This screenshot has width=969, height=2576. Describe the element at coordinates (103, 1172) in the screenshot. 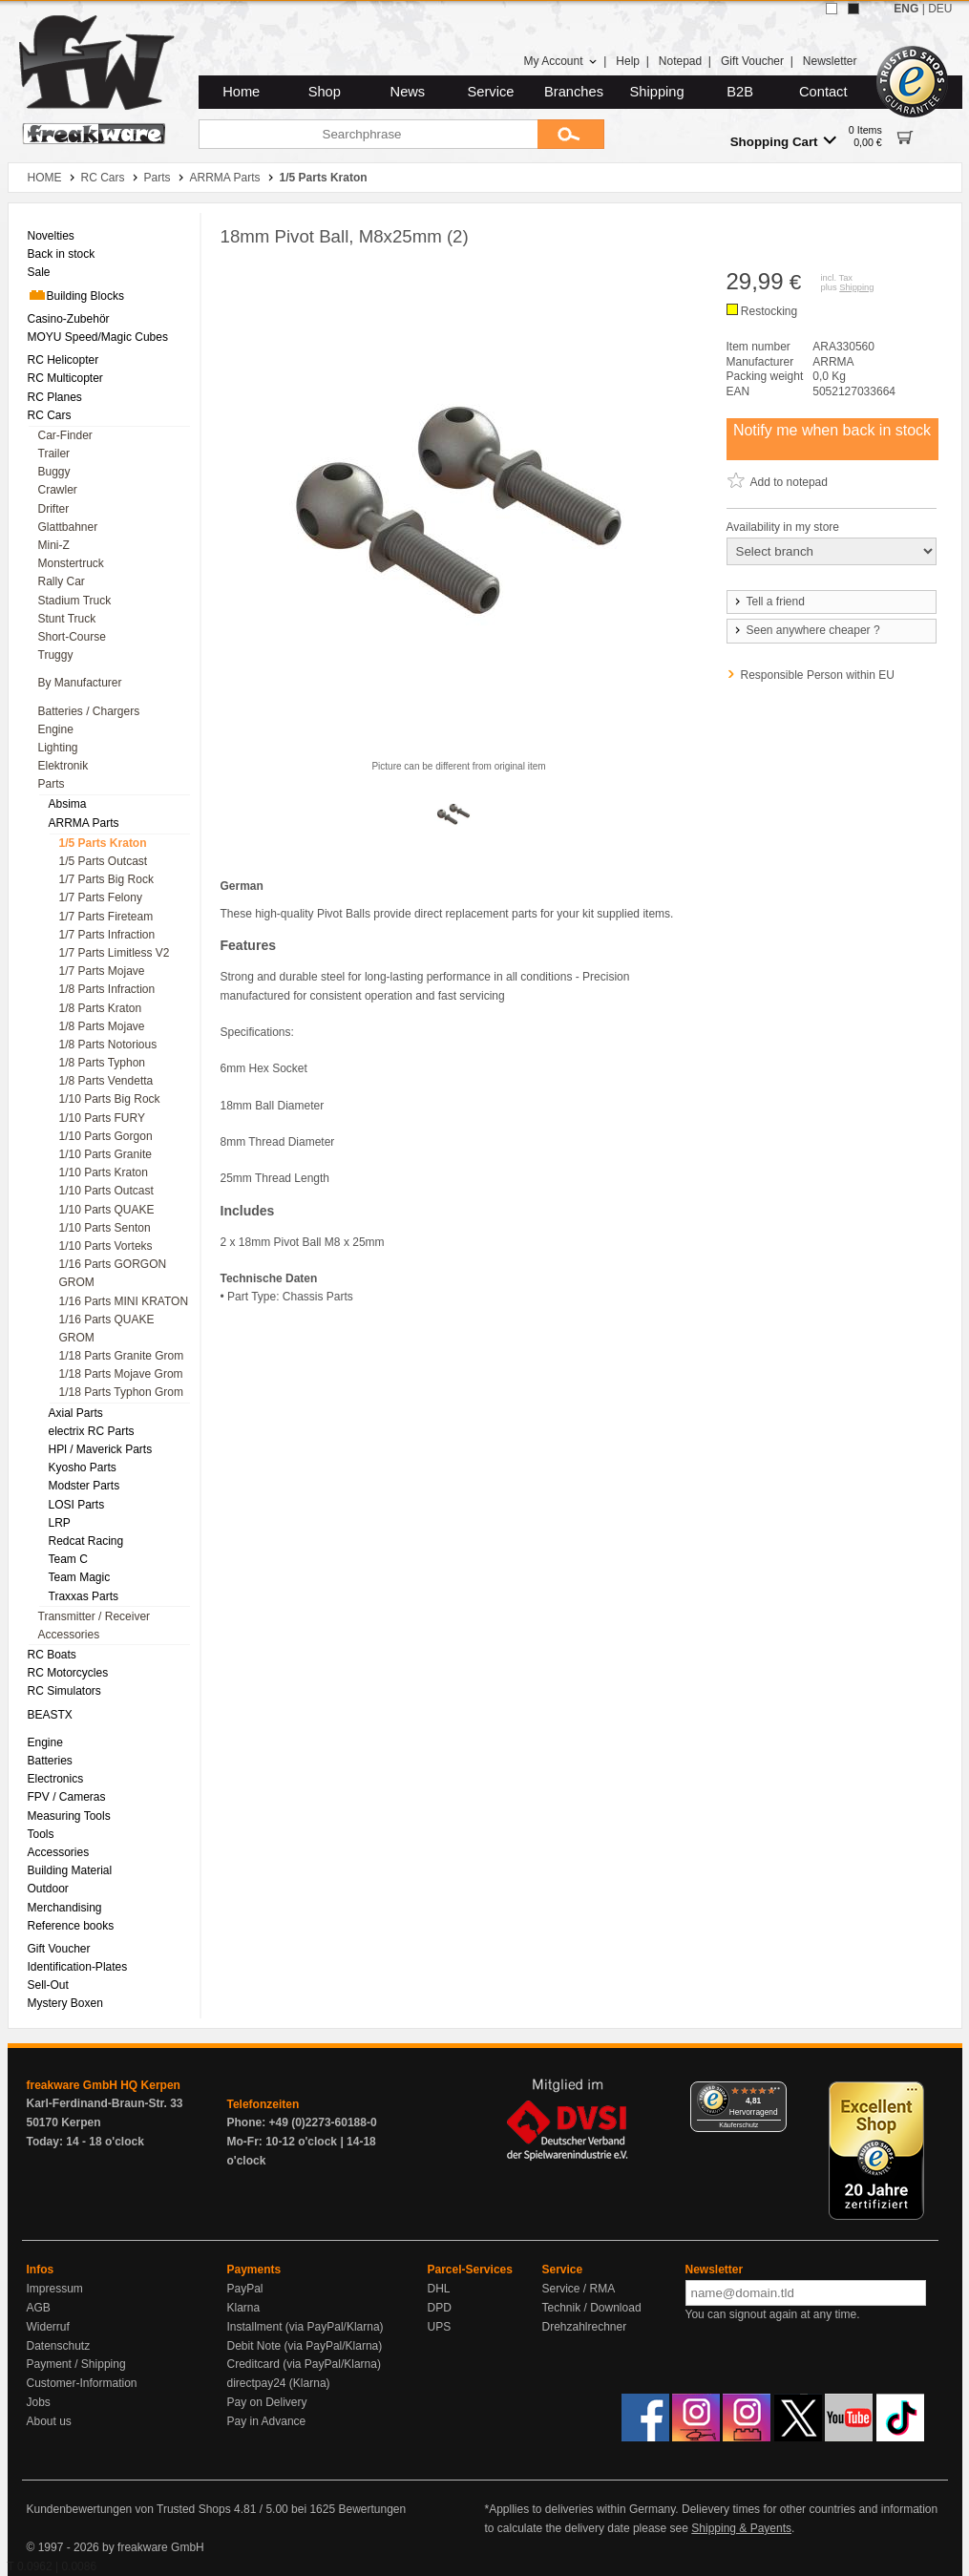

I see `1/10 Parts Kraton [menuitem]` at that location.